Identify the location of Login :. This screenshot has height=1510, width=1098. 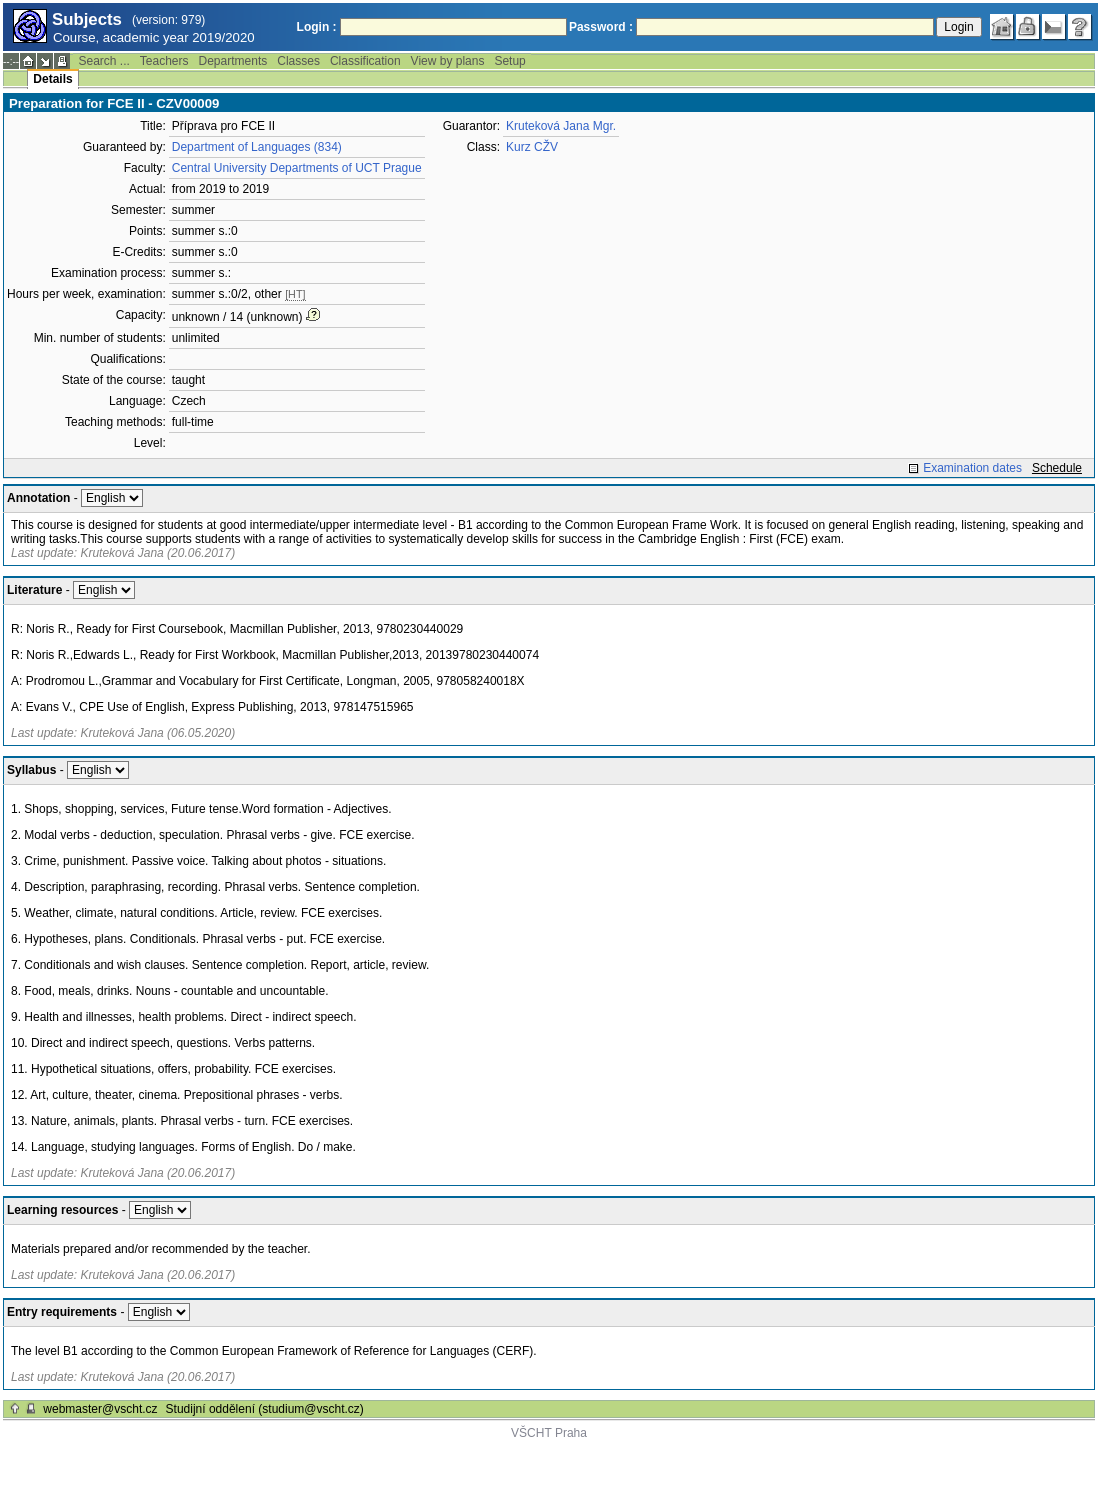
(317, 27).